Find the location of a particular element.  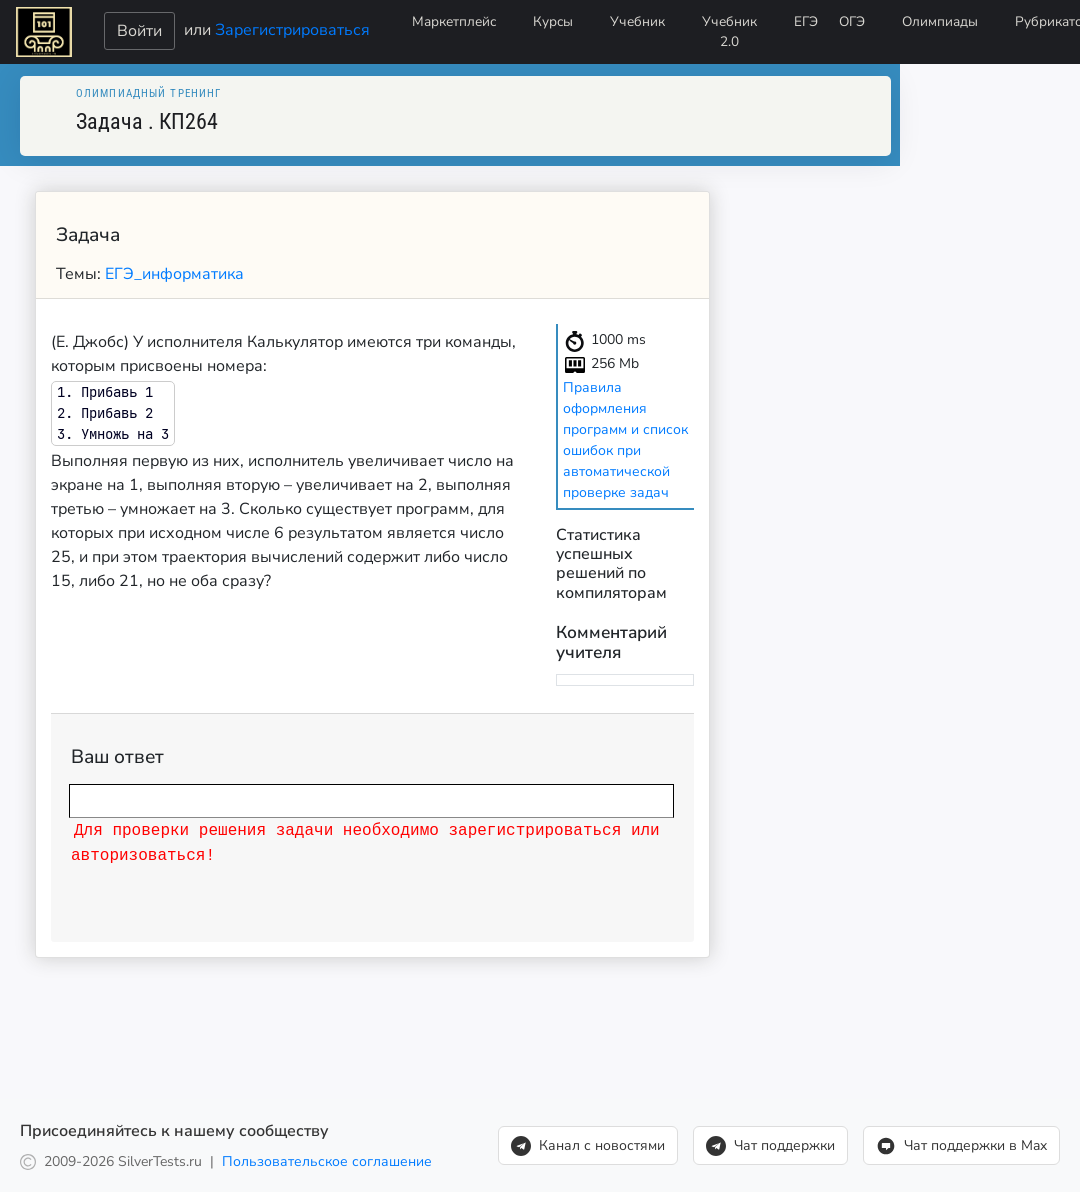

Маркетплейс is located at coordinates (454, 21).